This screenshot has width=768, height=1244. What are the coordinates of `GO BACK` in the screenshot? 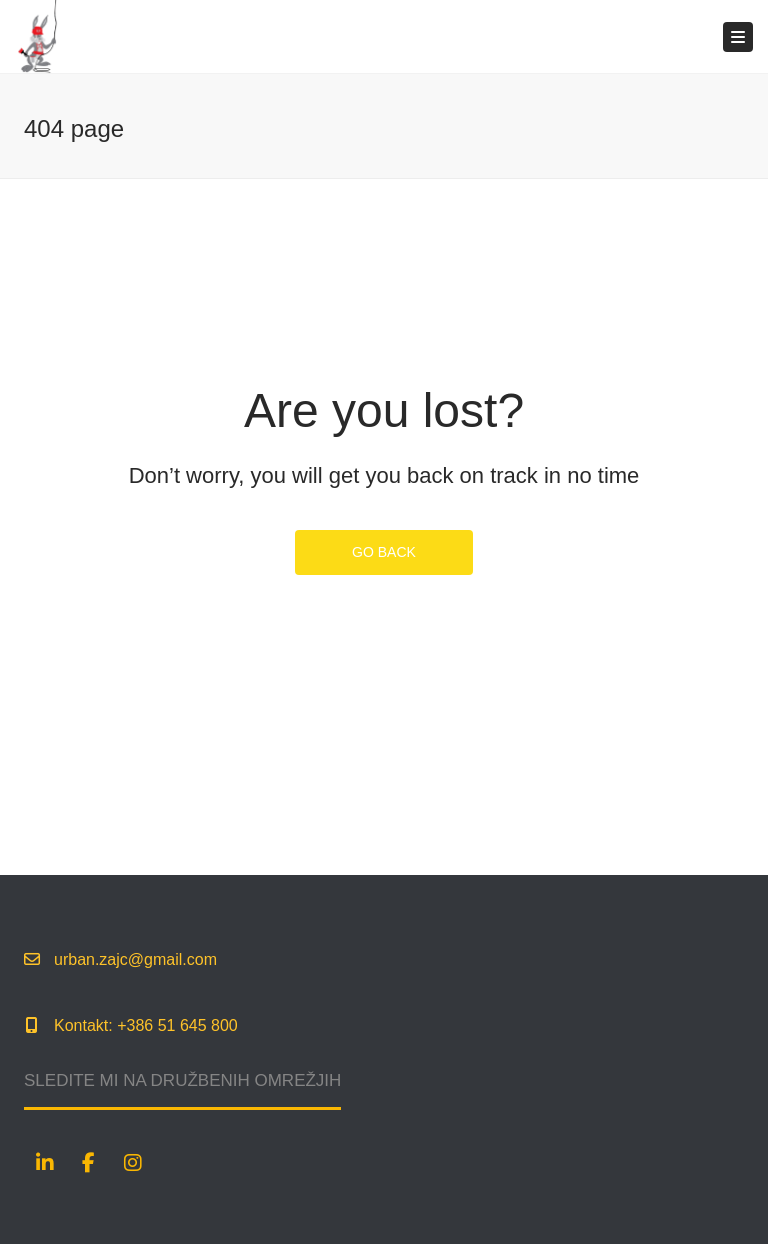 It's located at (384, 552).